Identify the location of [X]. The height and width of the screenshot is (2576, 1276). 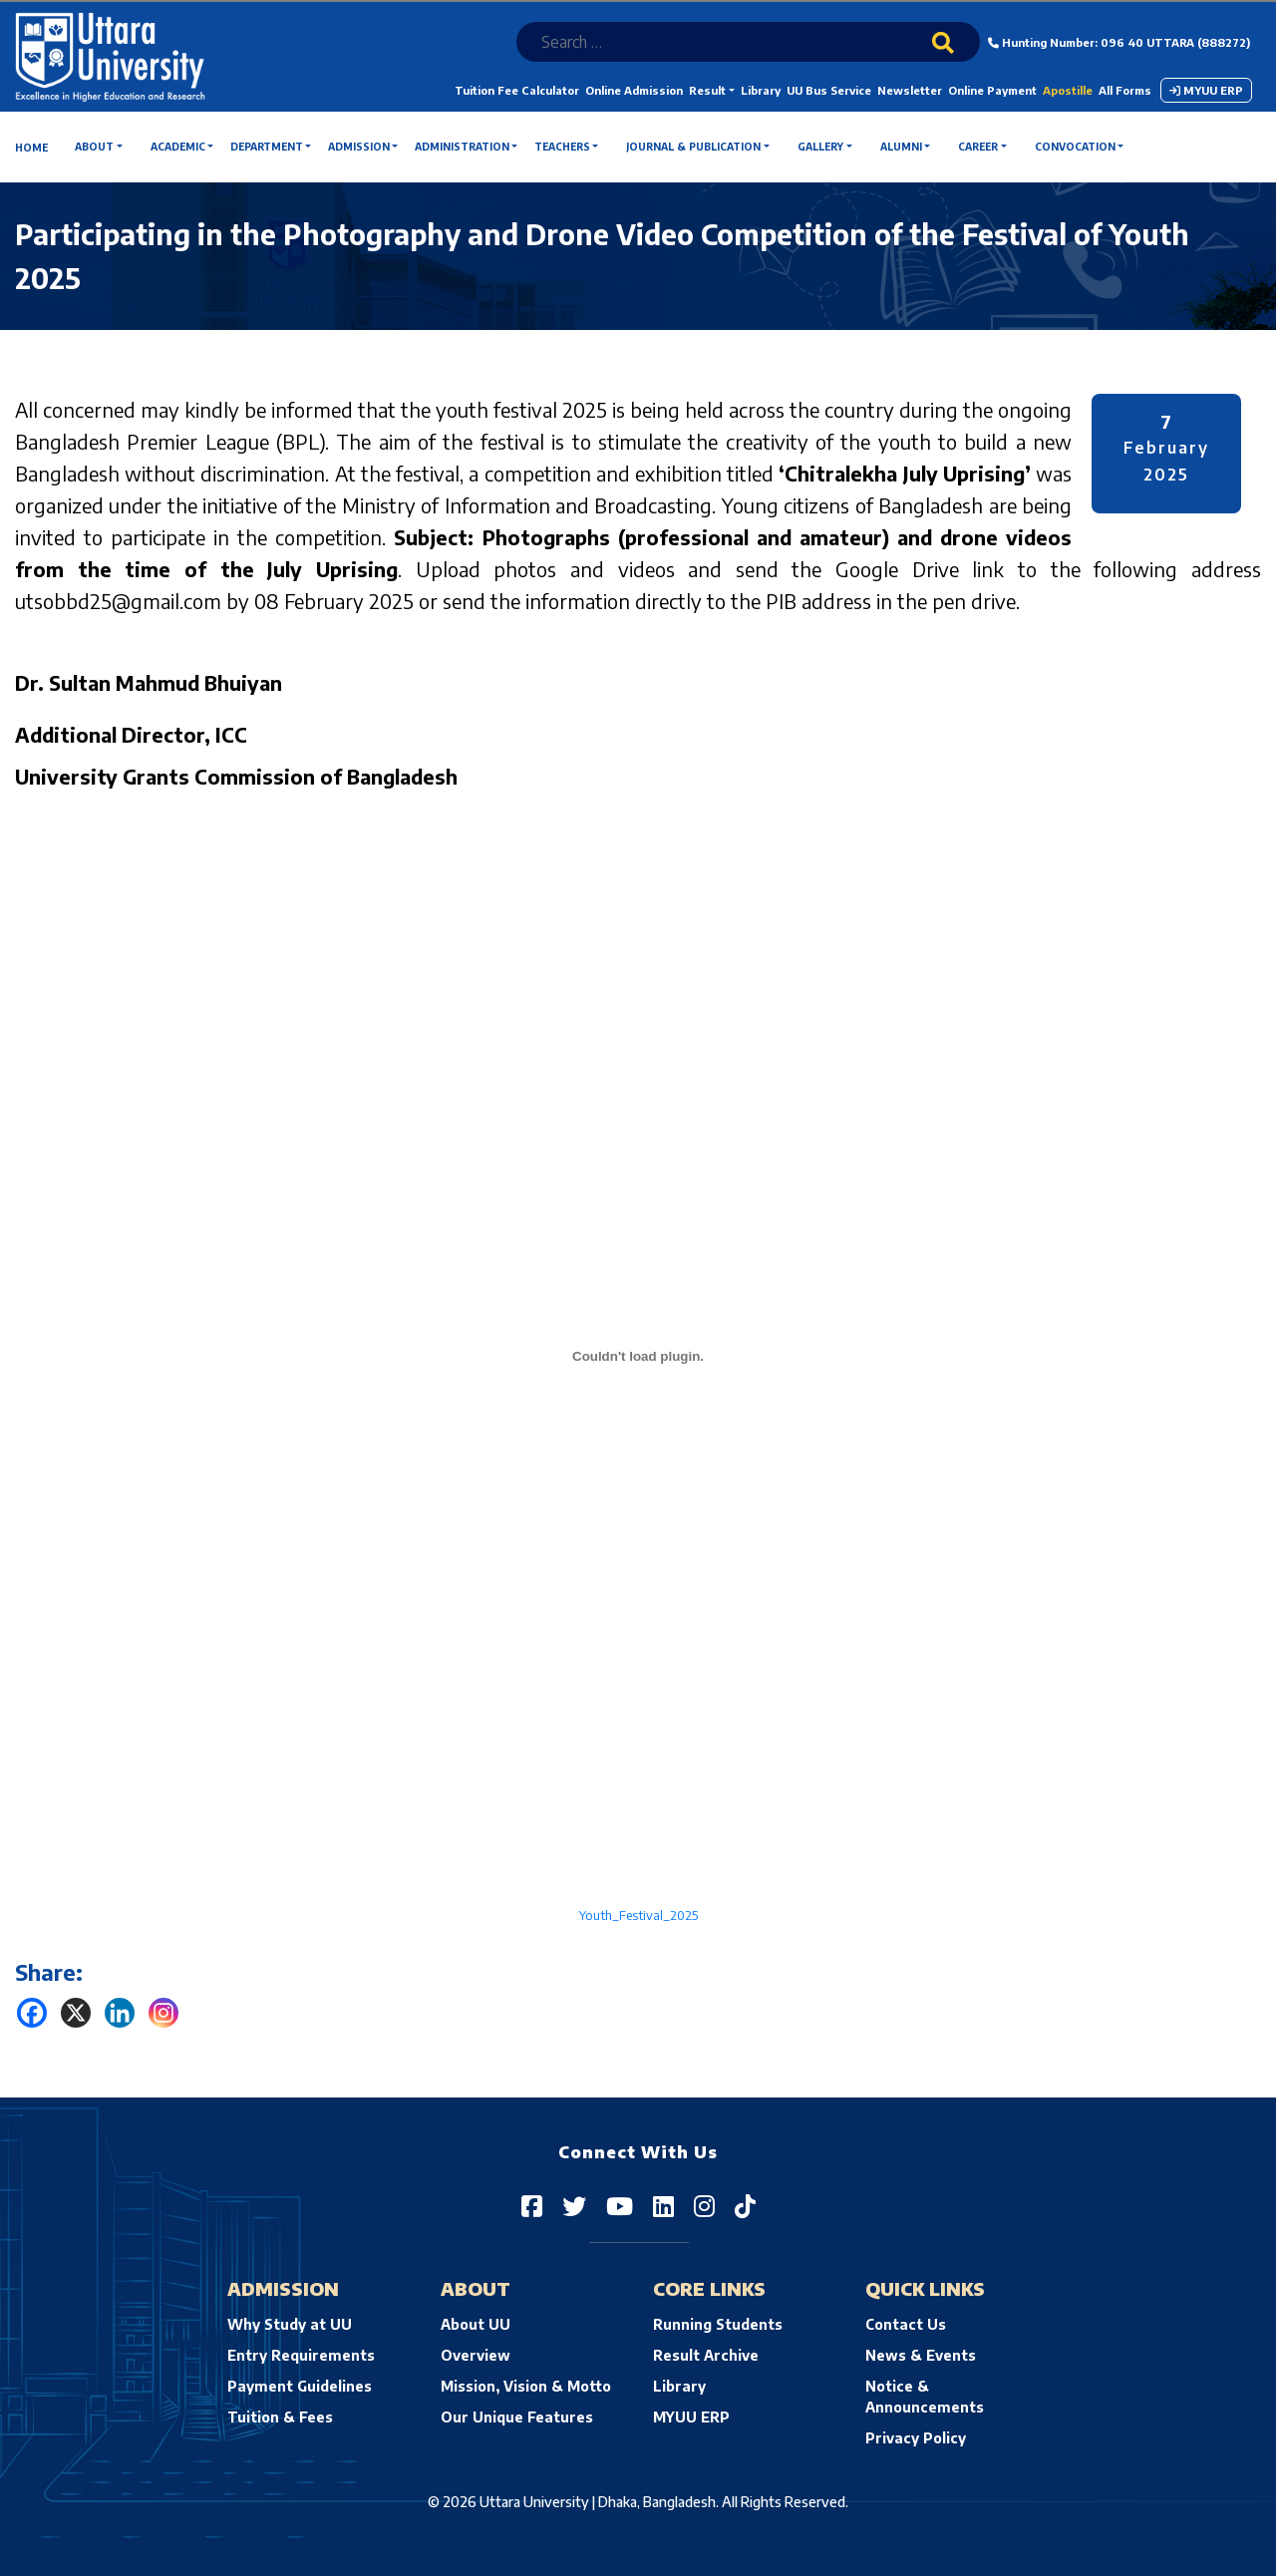
(76, 2013).